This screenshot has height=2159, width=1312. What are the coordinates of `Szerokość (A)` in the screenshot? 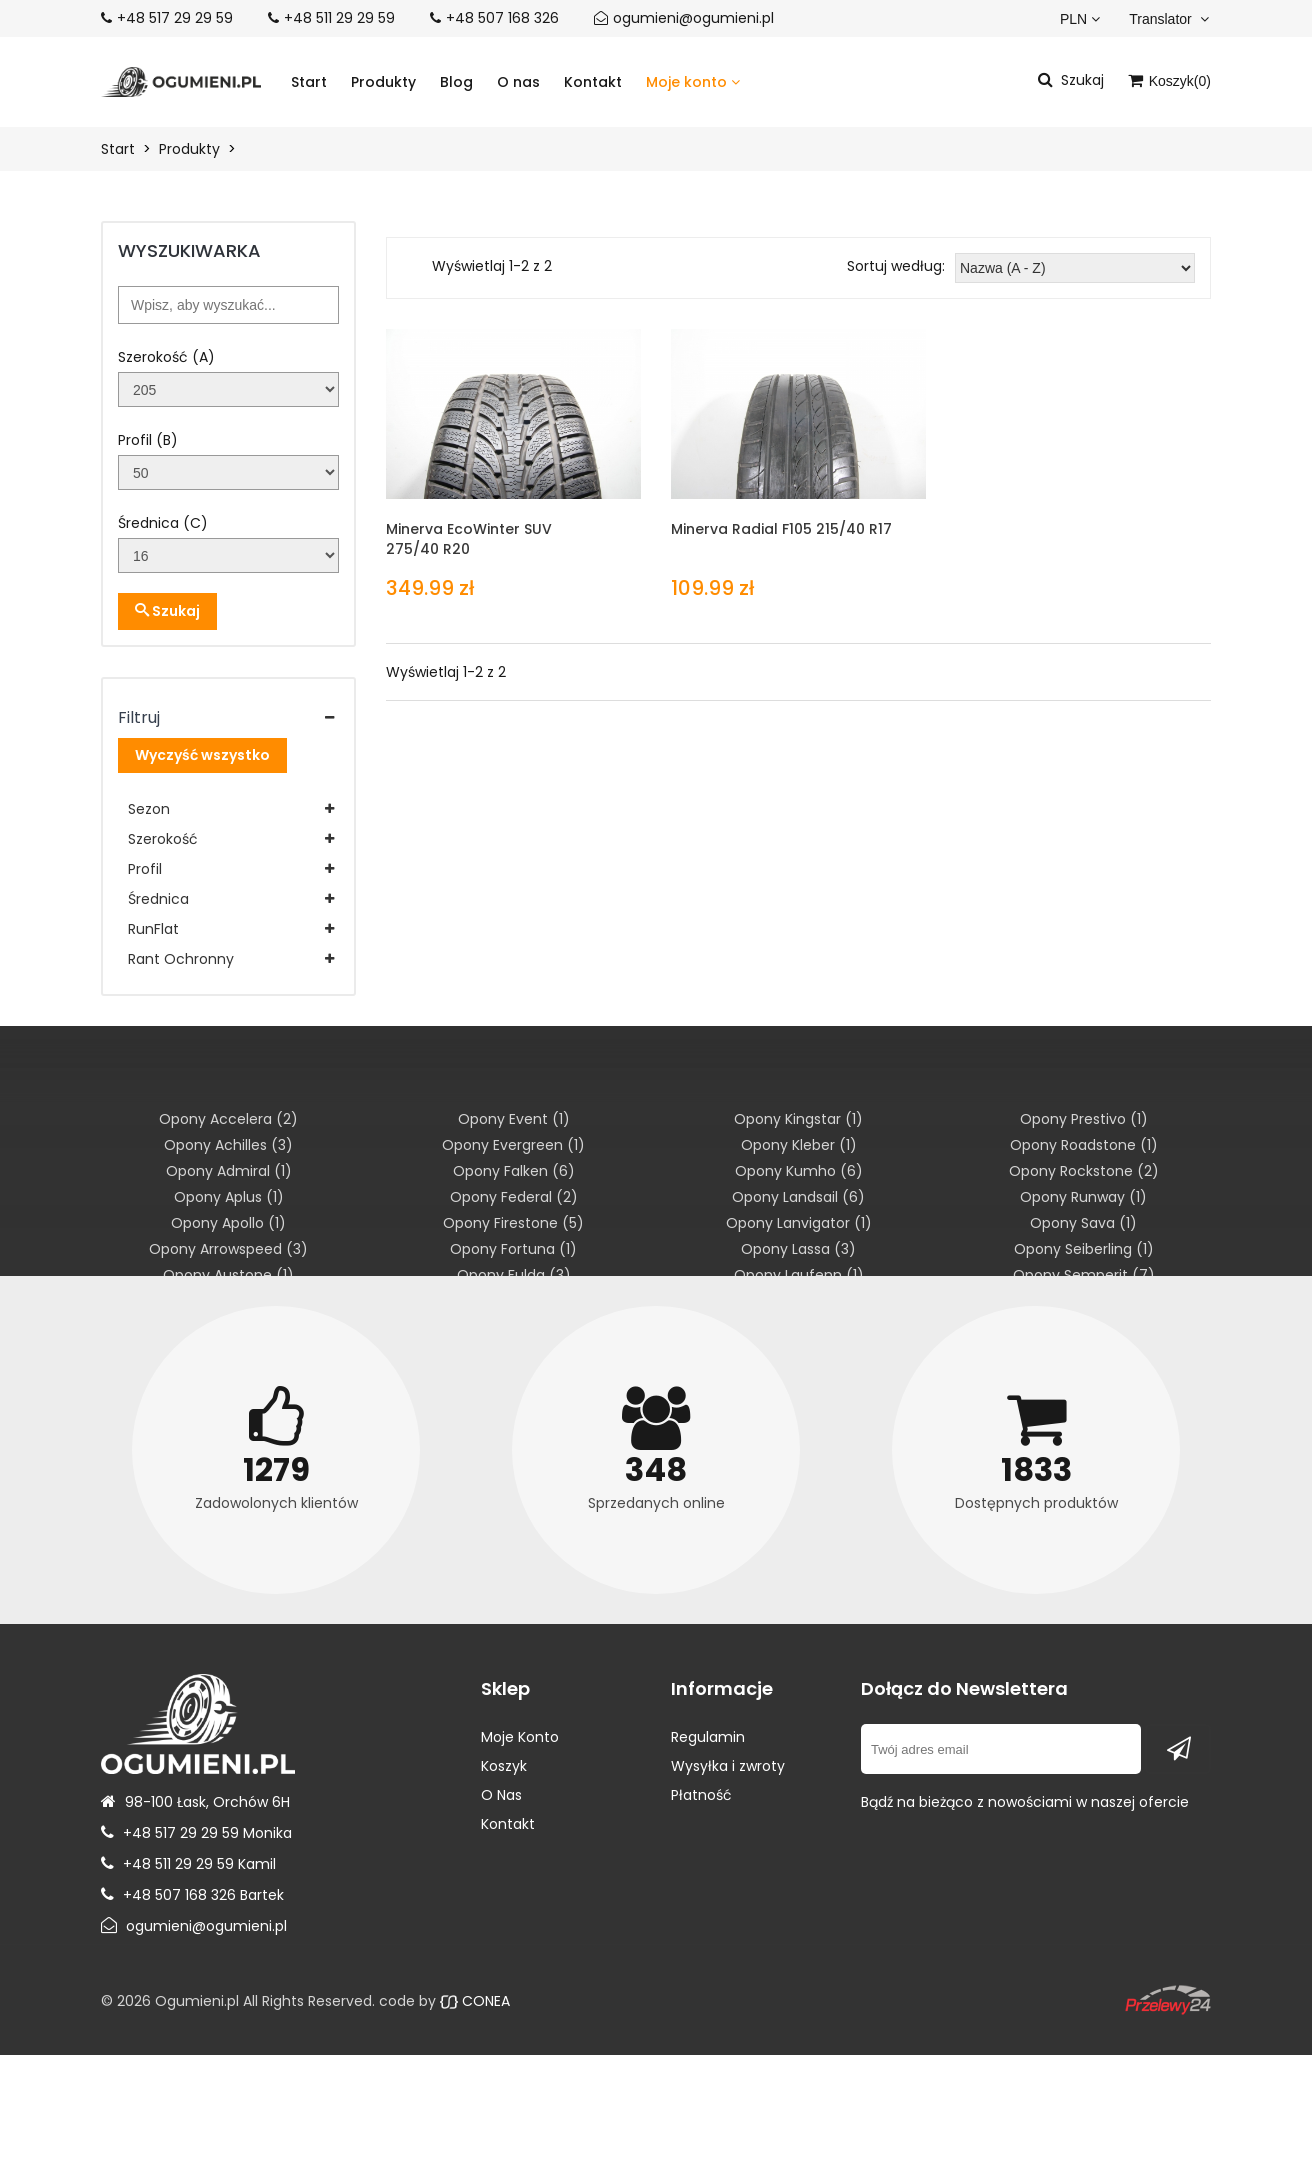 It's located at (166, 357).